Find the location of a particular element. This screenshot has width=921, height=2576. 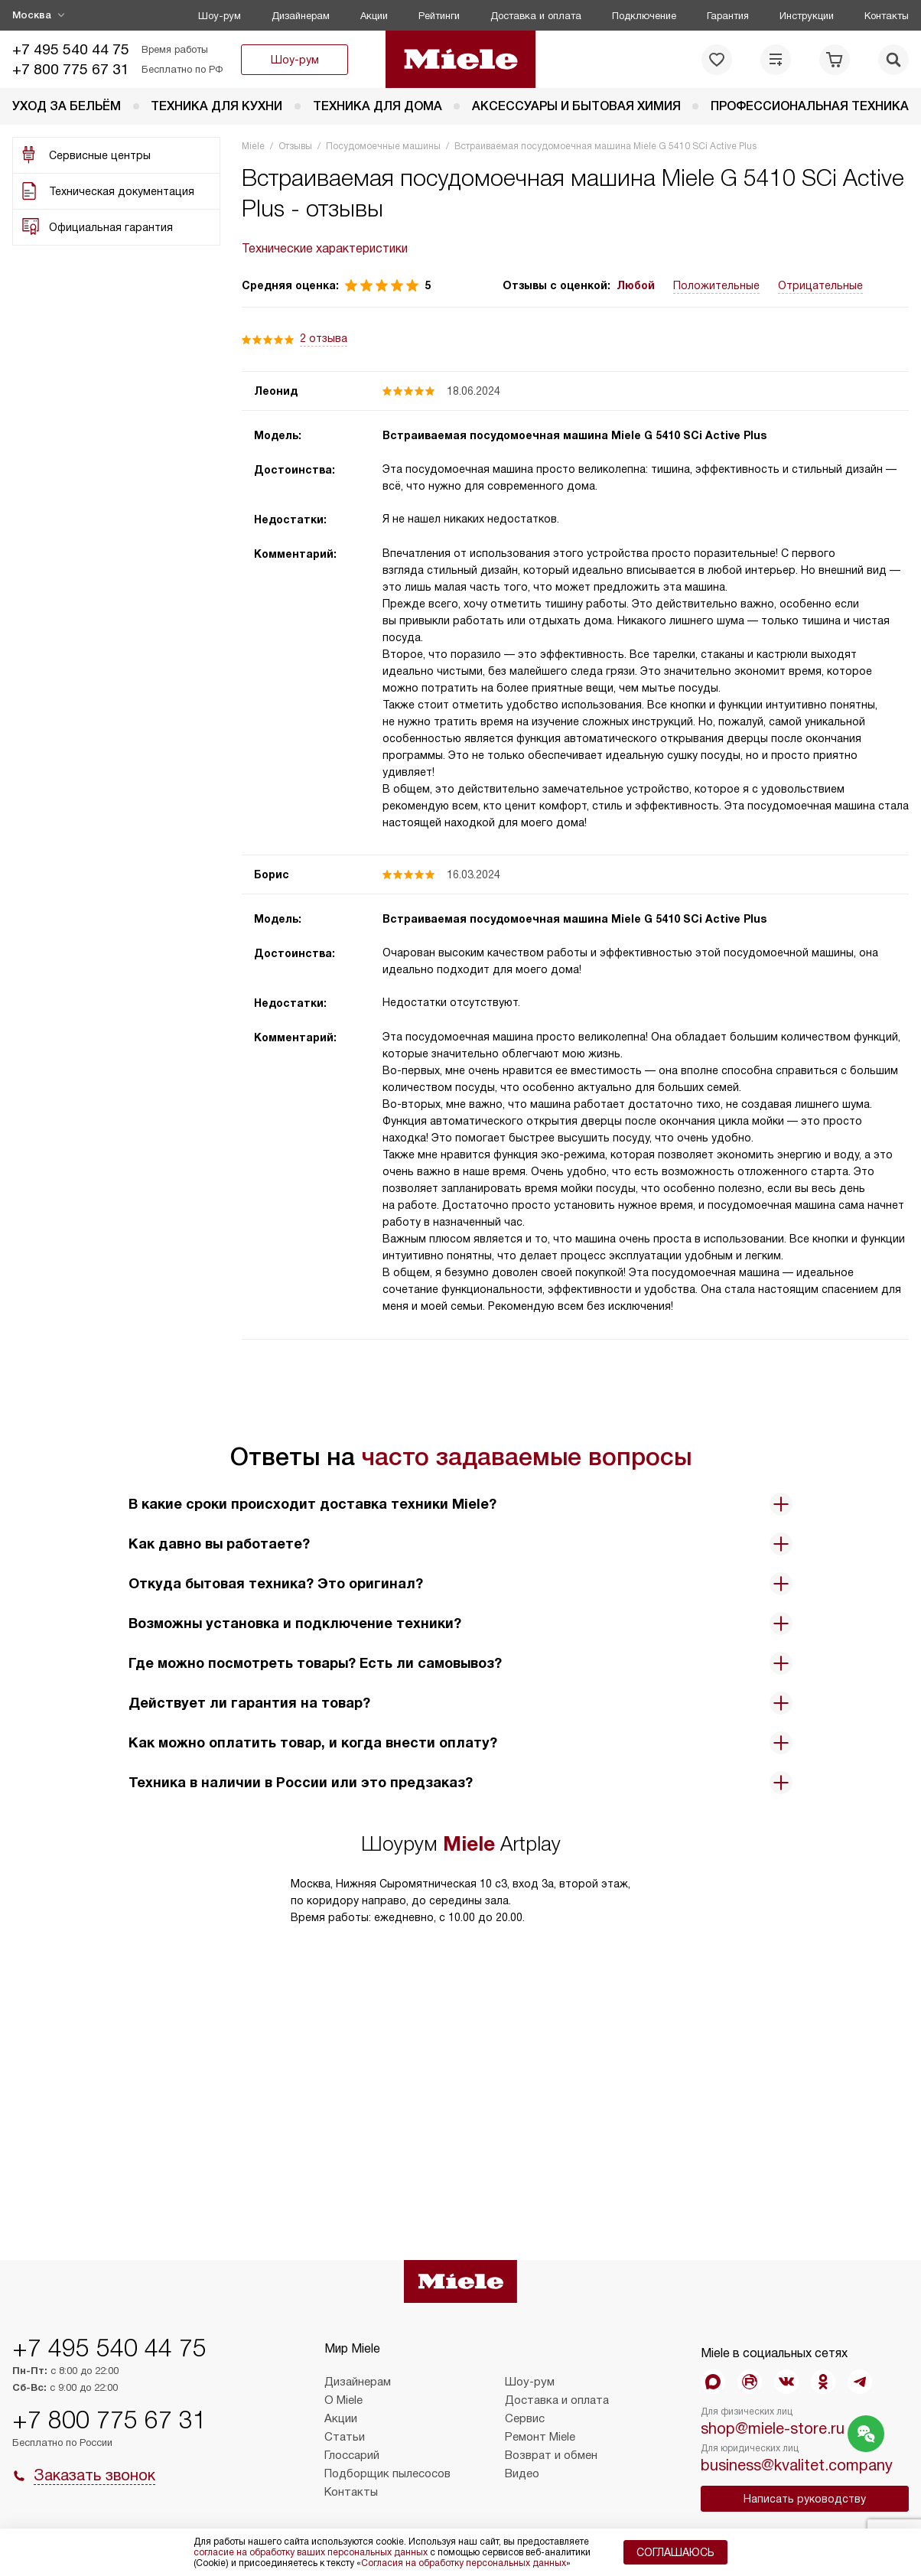

О Miele is located at coordinates (343, 2400).